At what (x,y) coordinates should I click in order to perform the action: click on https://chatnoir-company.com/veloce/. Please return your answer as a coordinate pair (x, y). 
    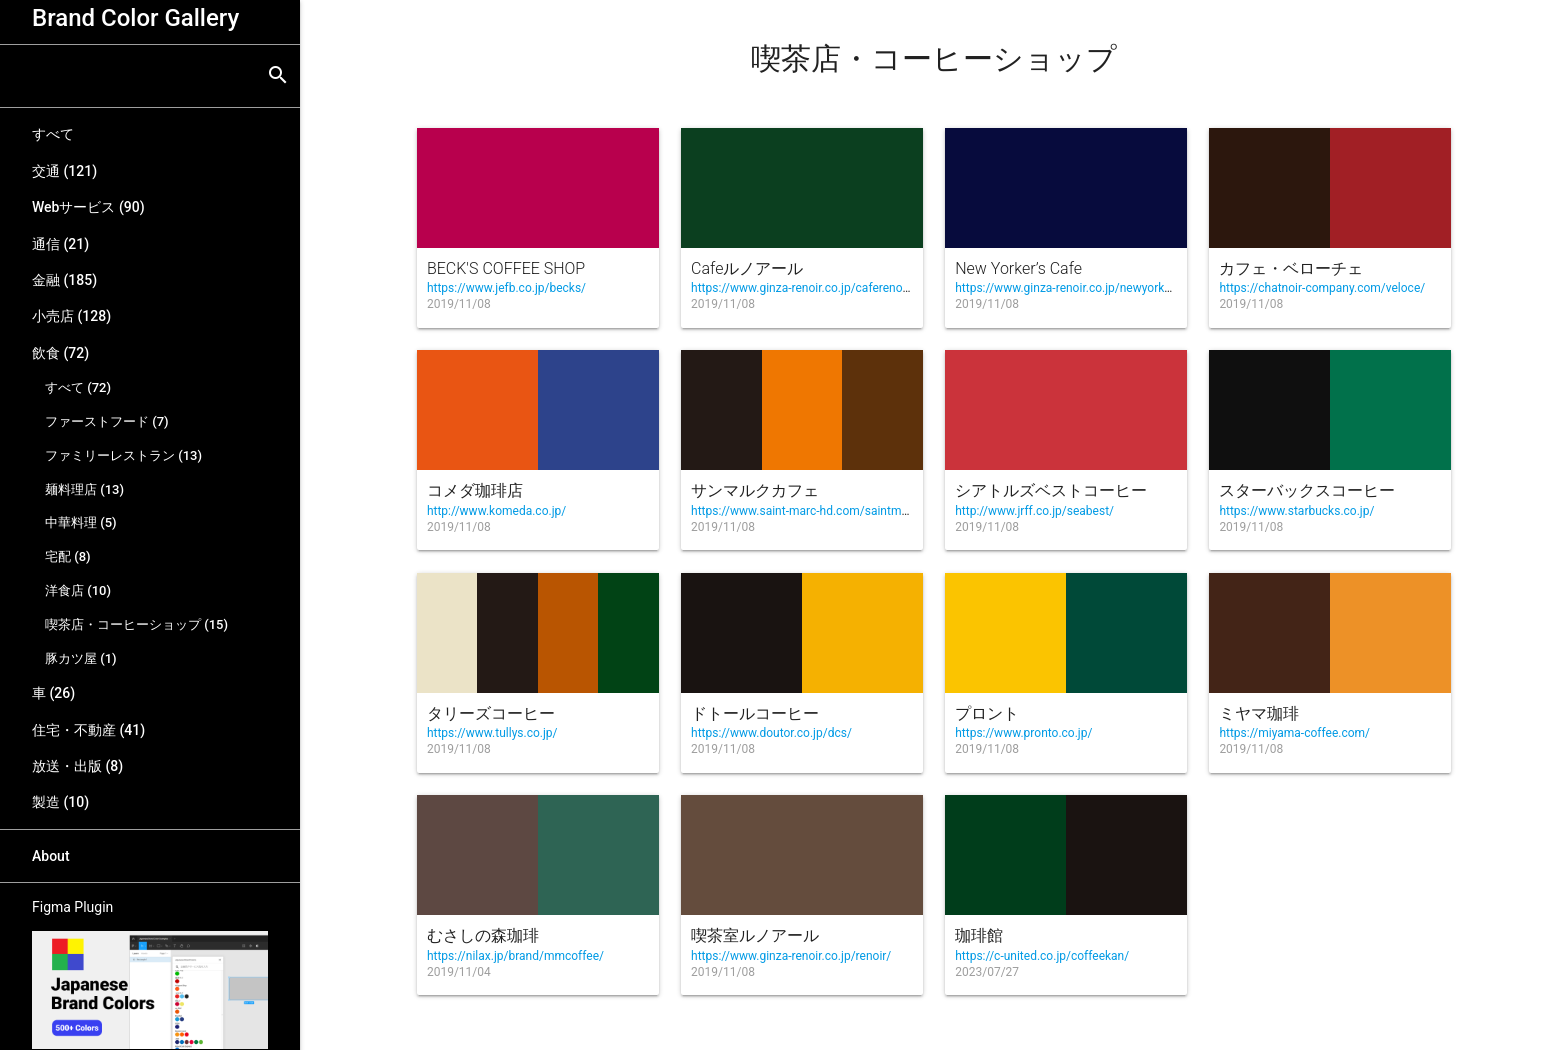
    Looking at the image, I should click on (1322, 288).